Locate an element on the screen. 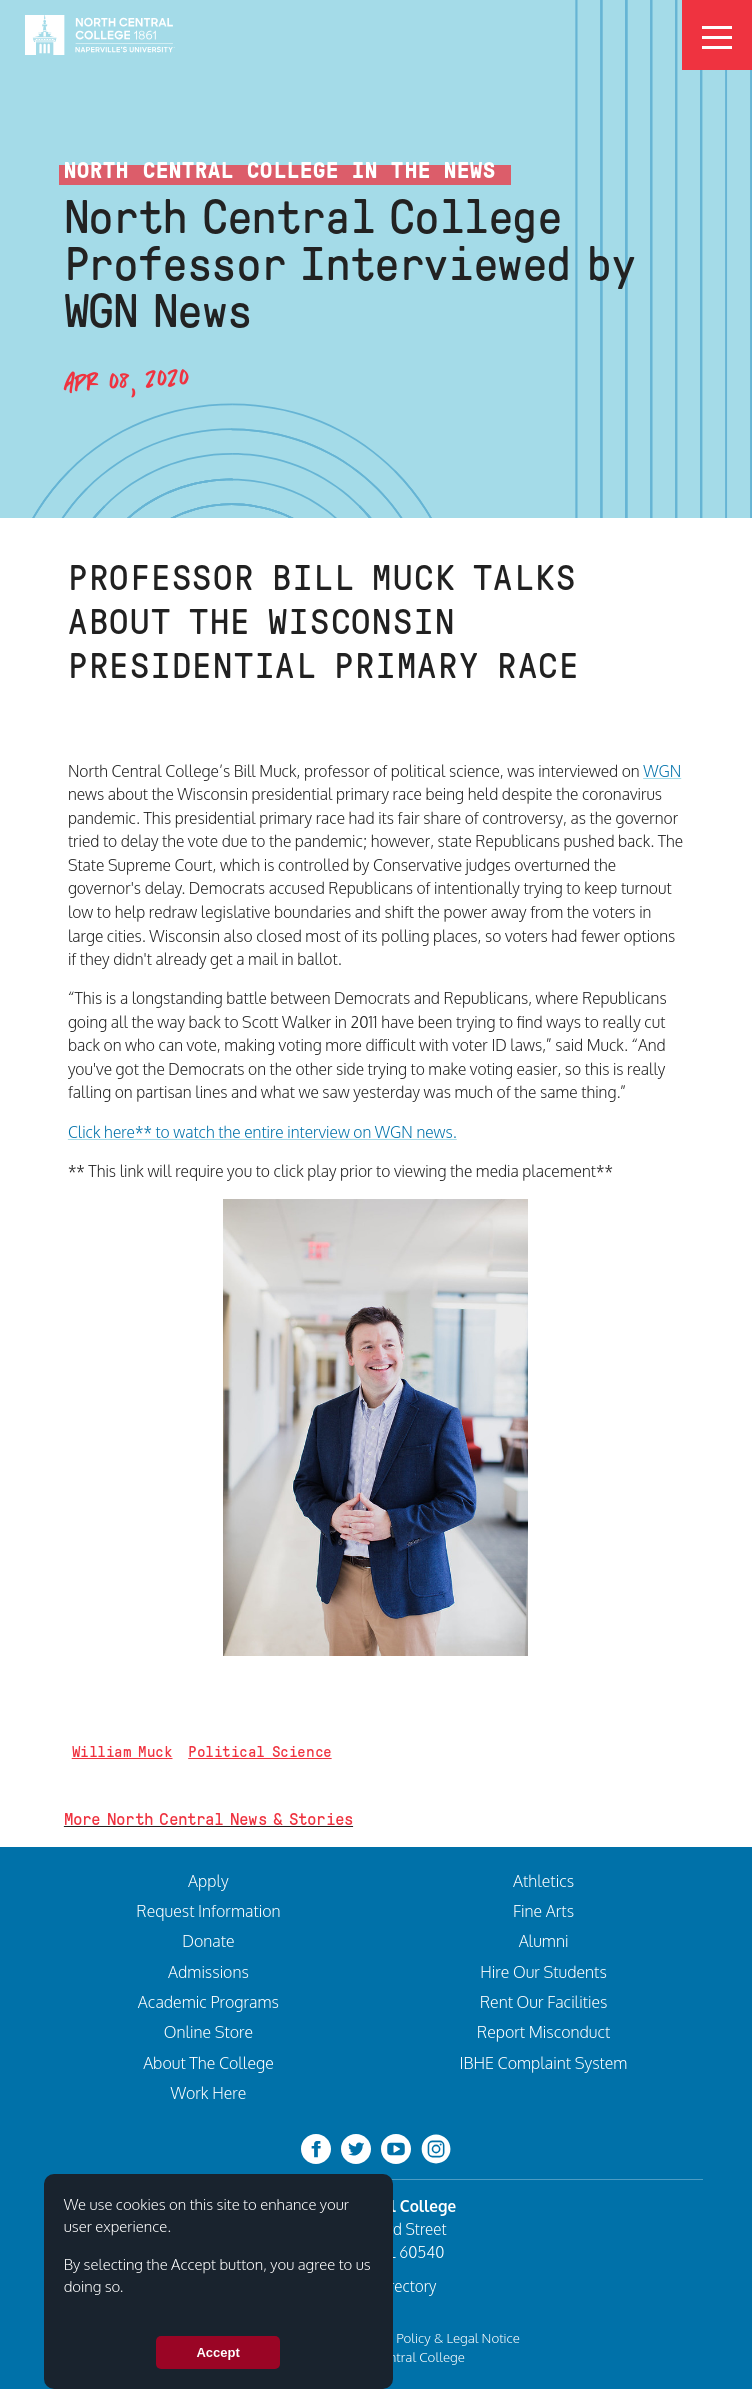 This screenshot has width=752, height=2389. Work Here is located at coordinates (209, 2093).